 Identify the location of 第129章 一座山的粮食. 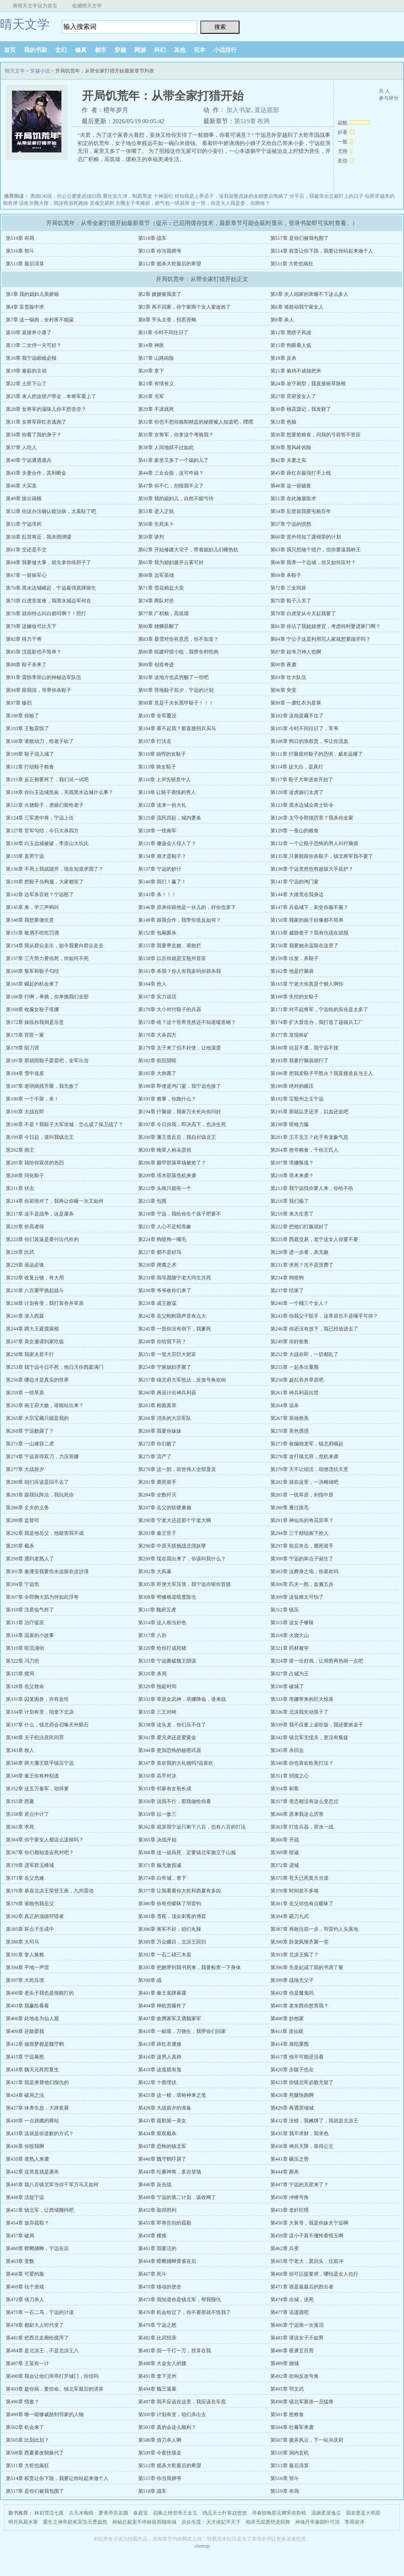
(294, 831).